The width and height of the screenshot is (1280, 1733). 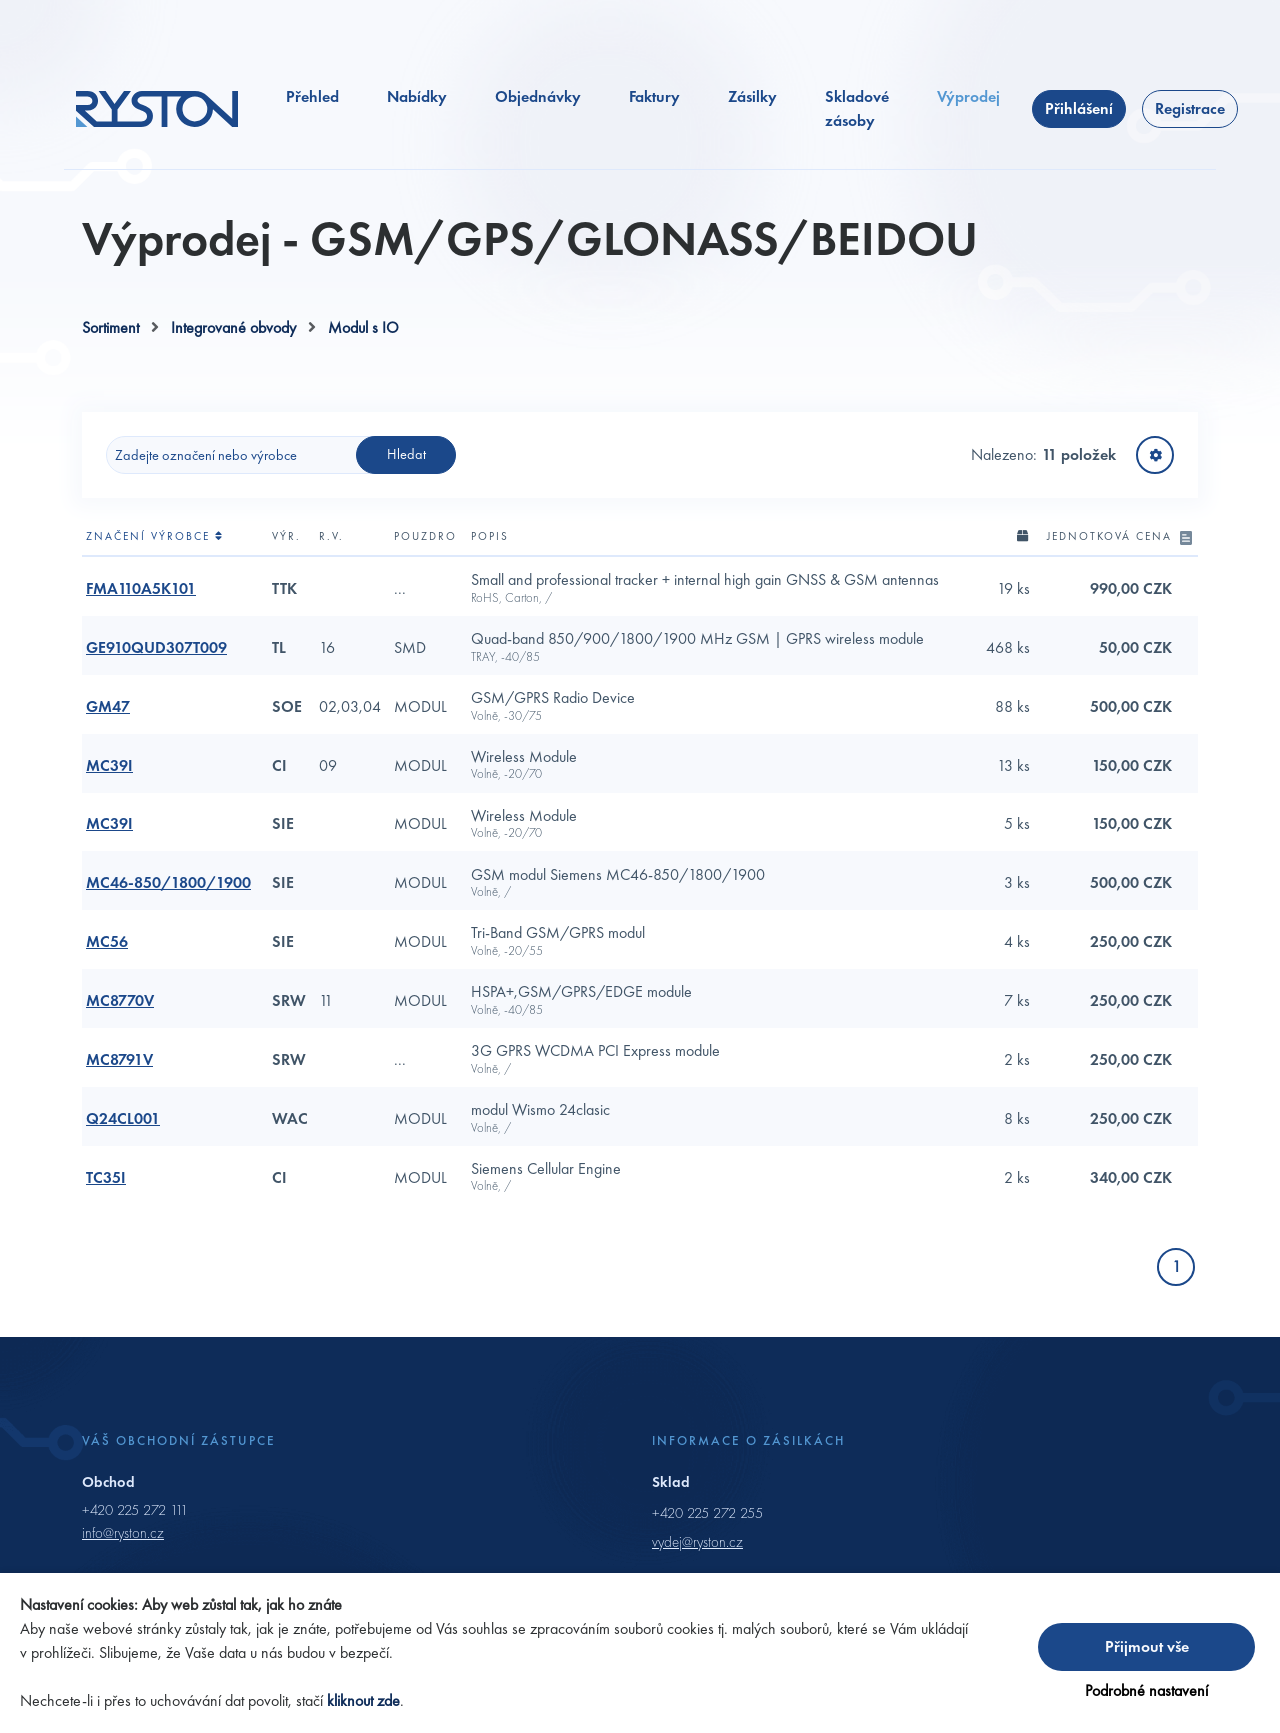 I want to click on +420 225 272 111, so click(x=135, y=1510).